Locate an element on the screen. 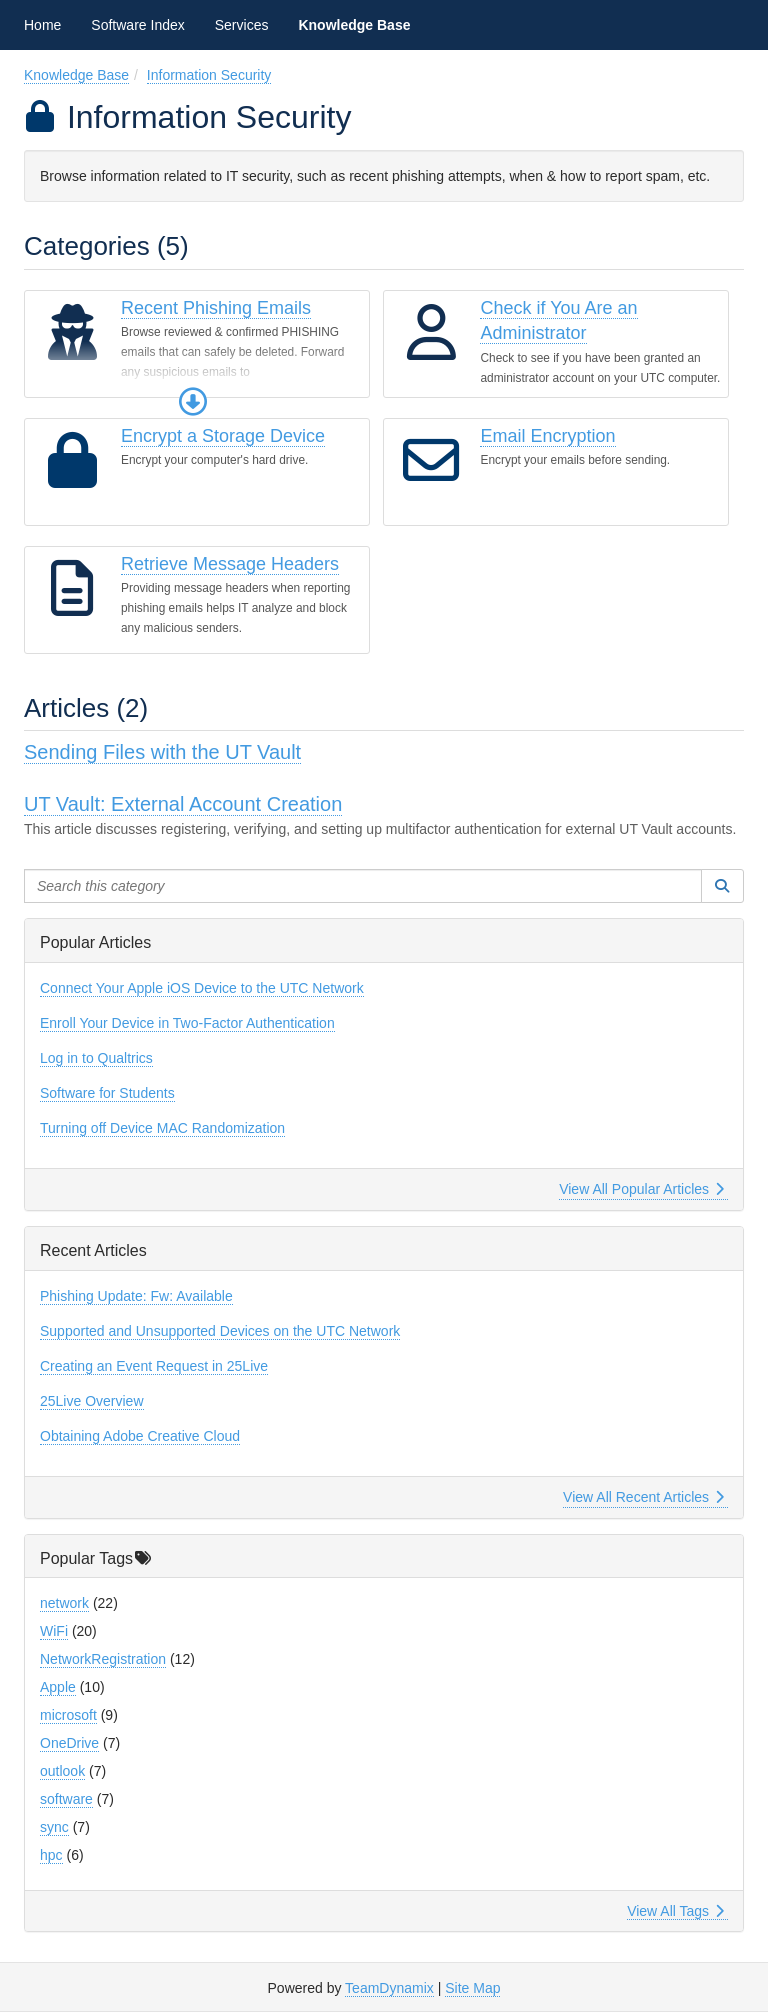 This screenshot has height=2012, width=768. hpc is located at coordinates (51, 1855).